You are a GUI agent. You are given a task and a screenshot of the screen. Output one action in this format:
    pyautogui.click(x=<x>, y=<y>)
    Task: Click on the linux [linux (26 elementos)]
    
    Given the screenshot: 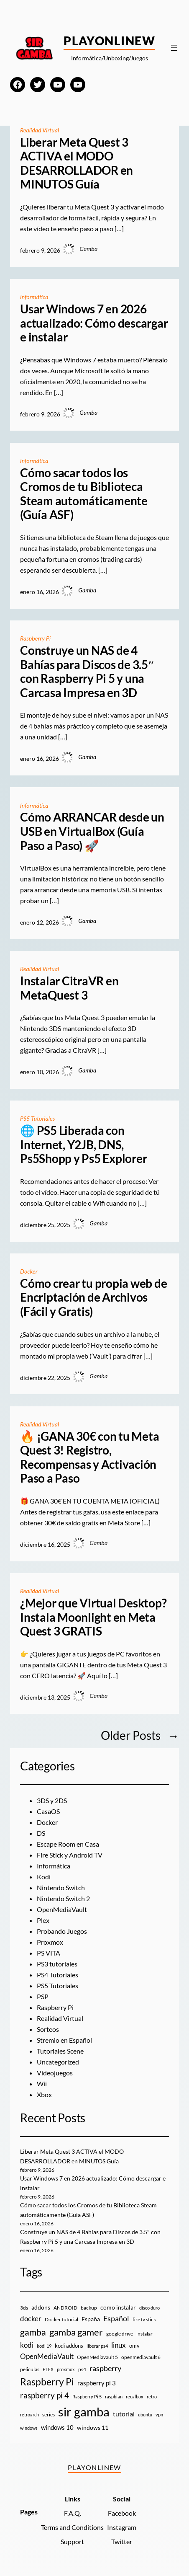 What is the action you would take?
    pyautogui.click(x=118, y=2345)
    